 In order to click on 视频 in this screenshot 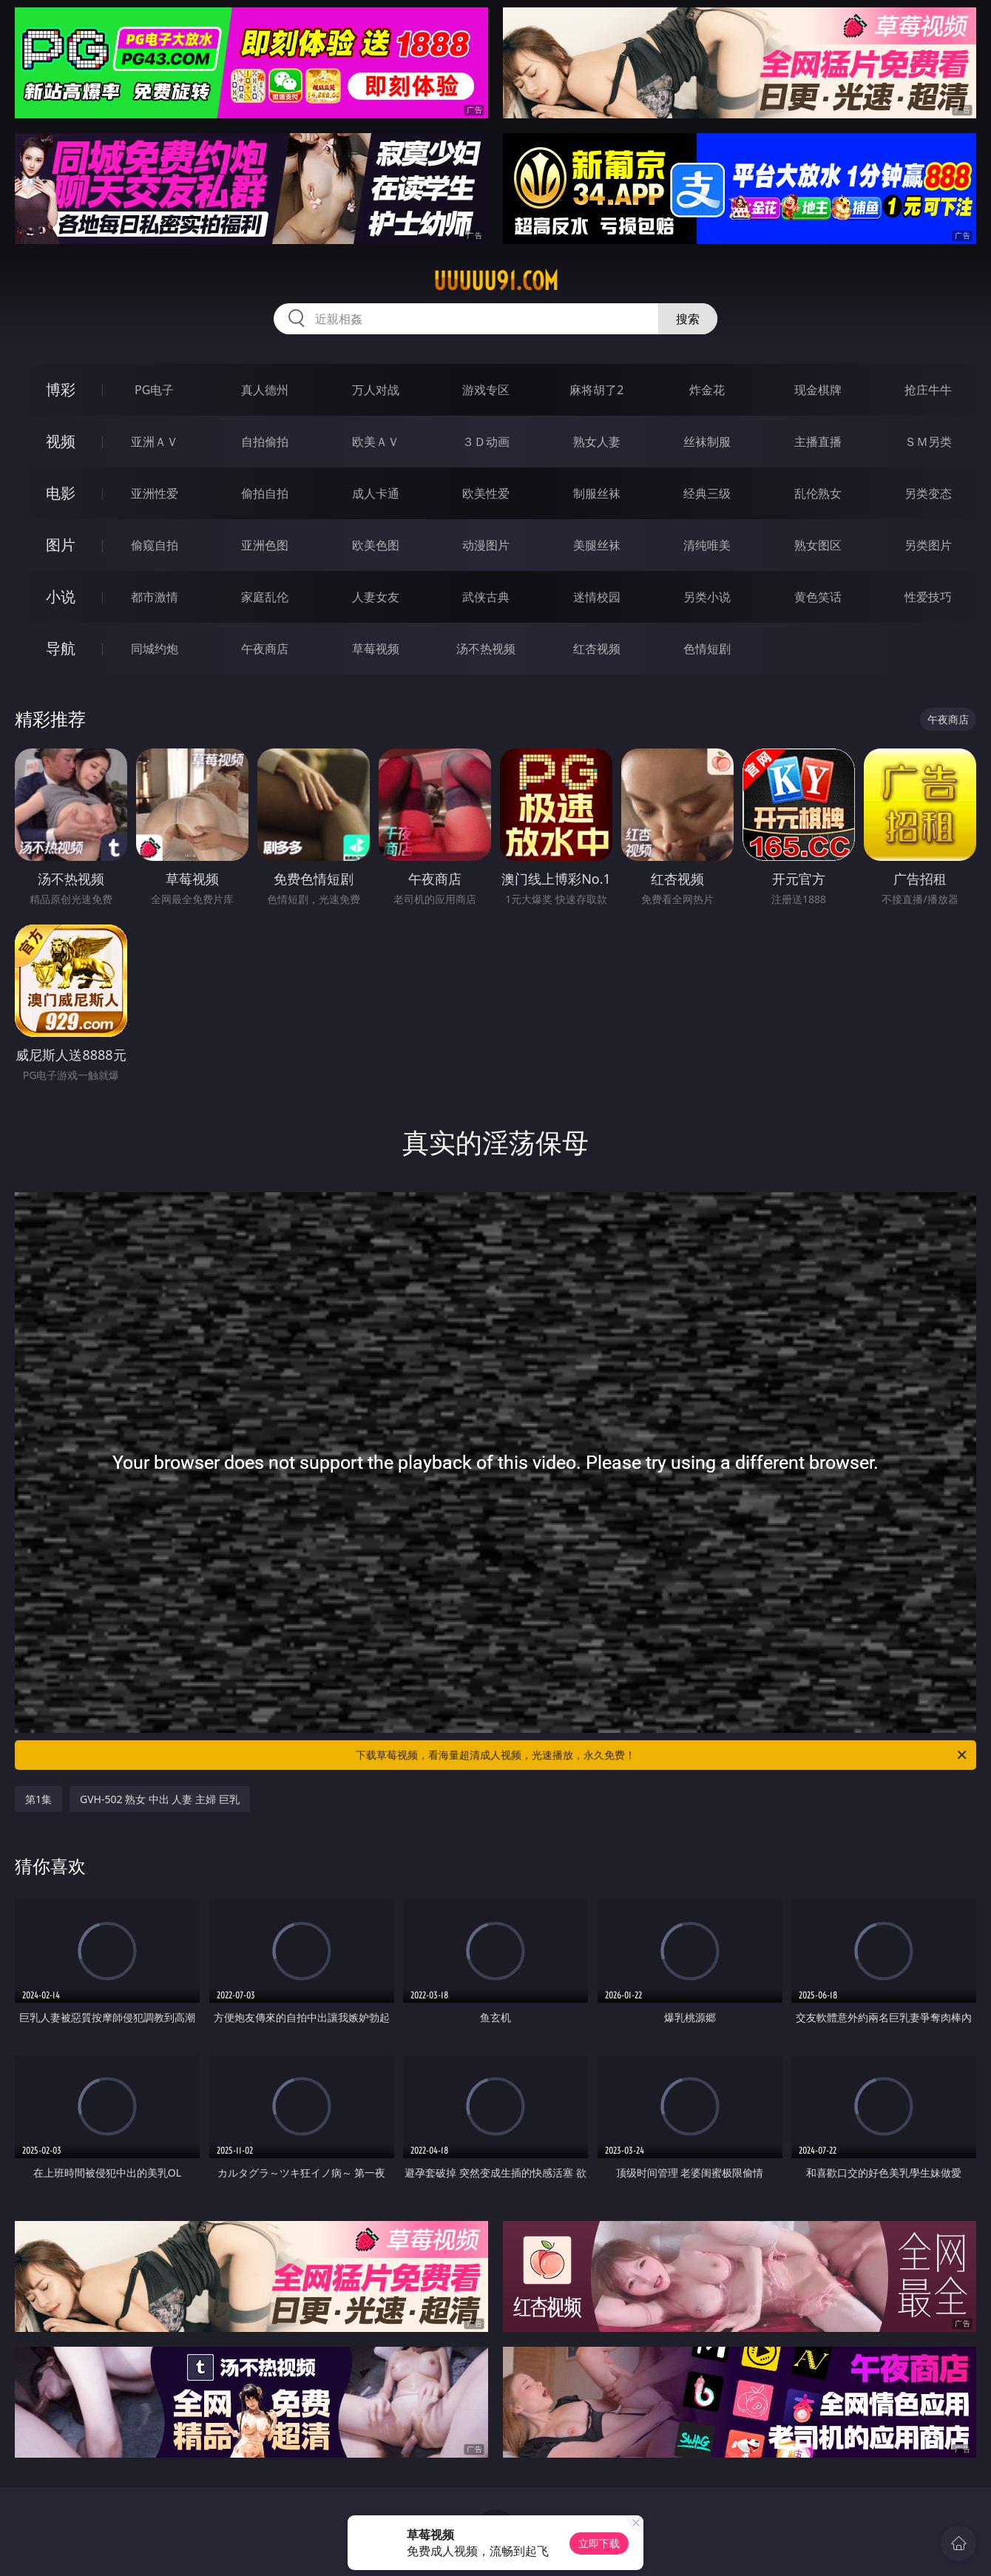, I will do `click(60, 441)`.